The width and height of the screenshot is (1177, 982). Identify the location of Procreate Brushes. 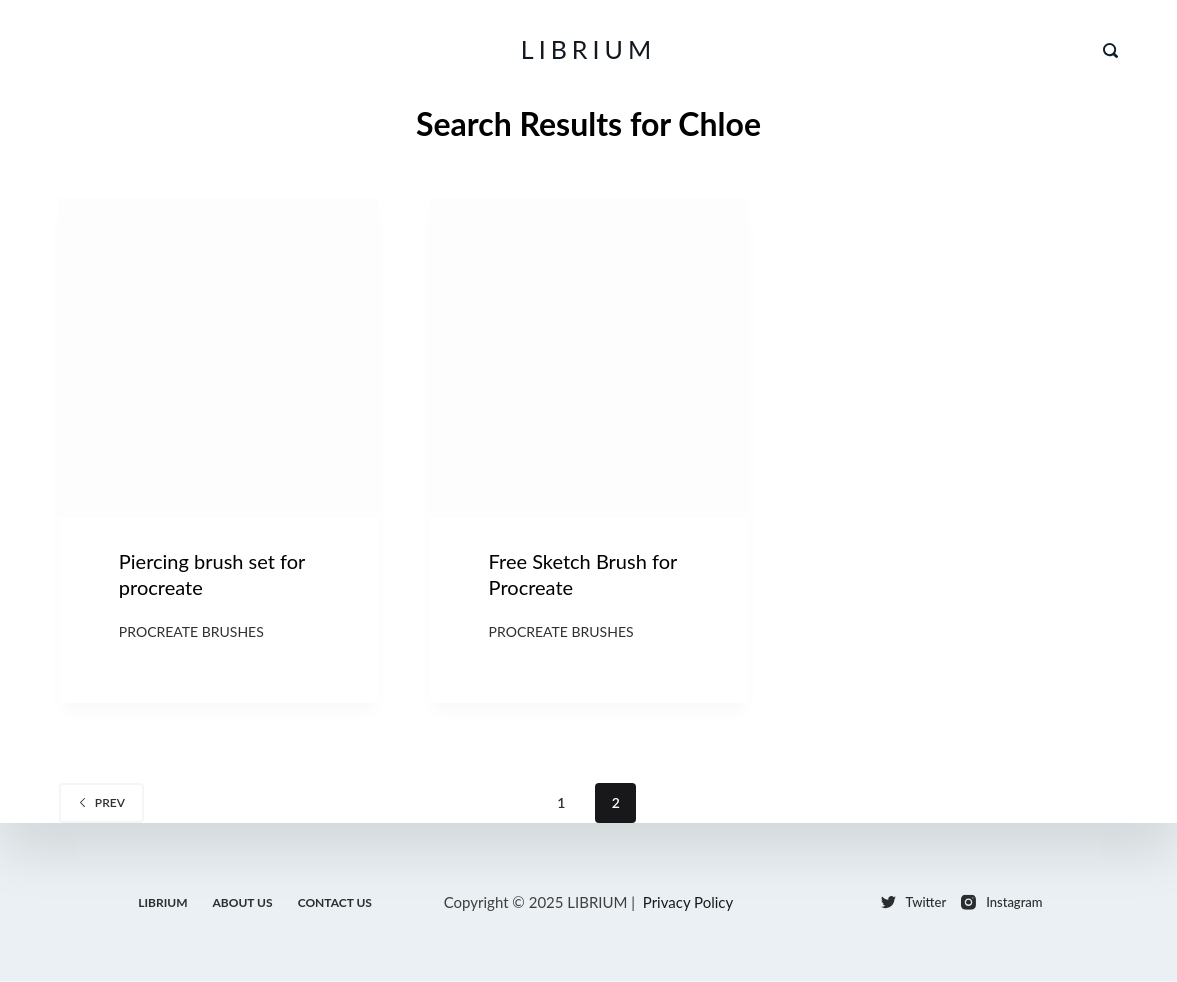
(191, 631).